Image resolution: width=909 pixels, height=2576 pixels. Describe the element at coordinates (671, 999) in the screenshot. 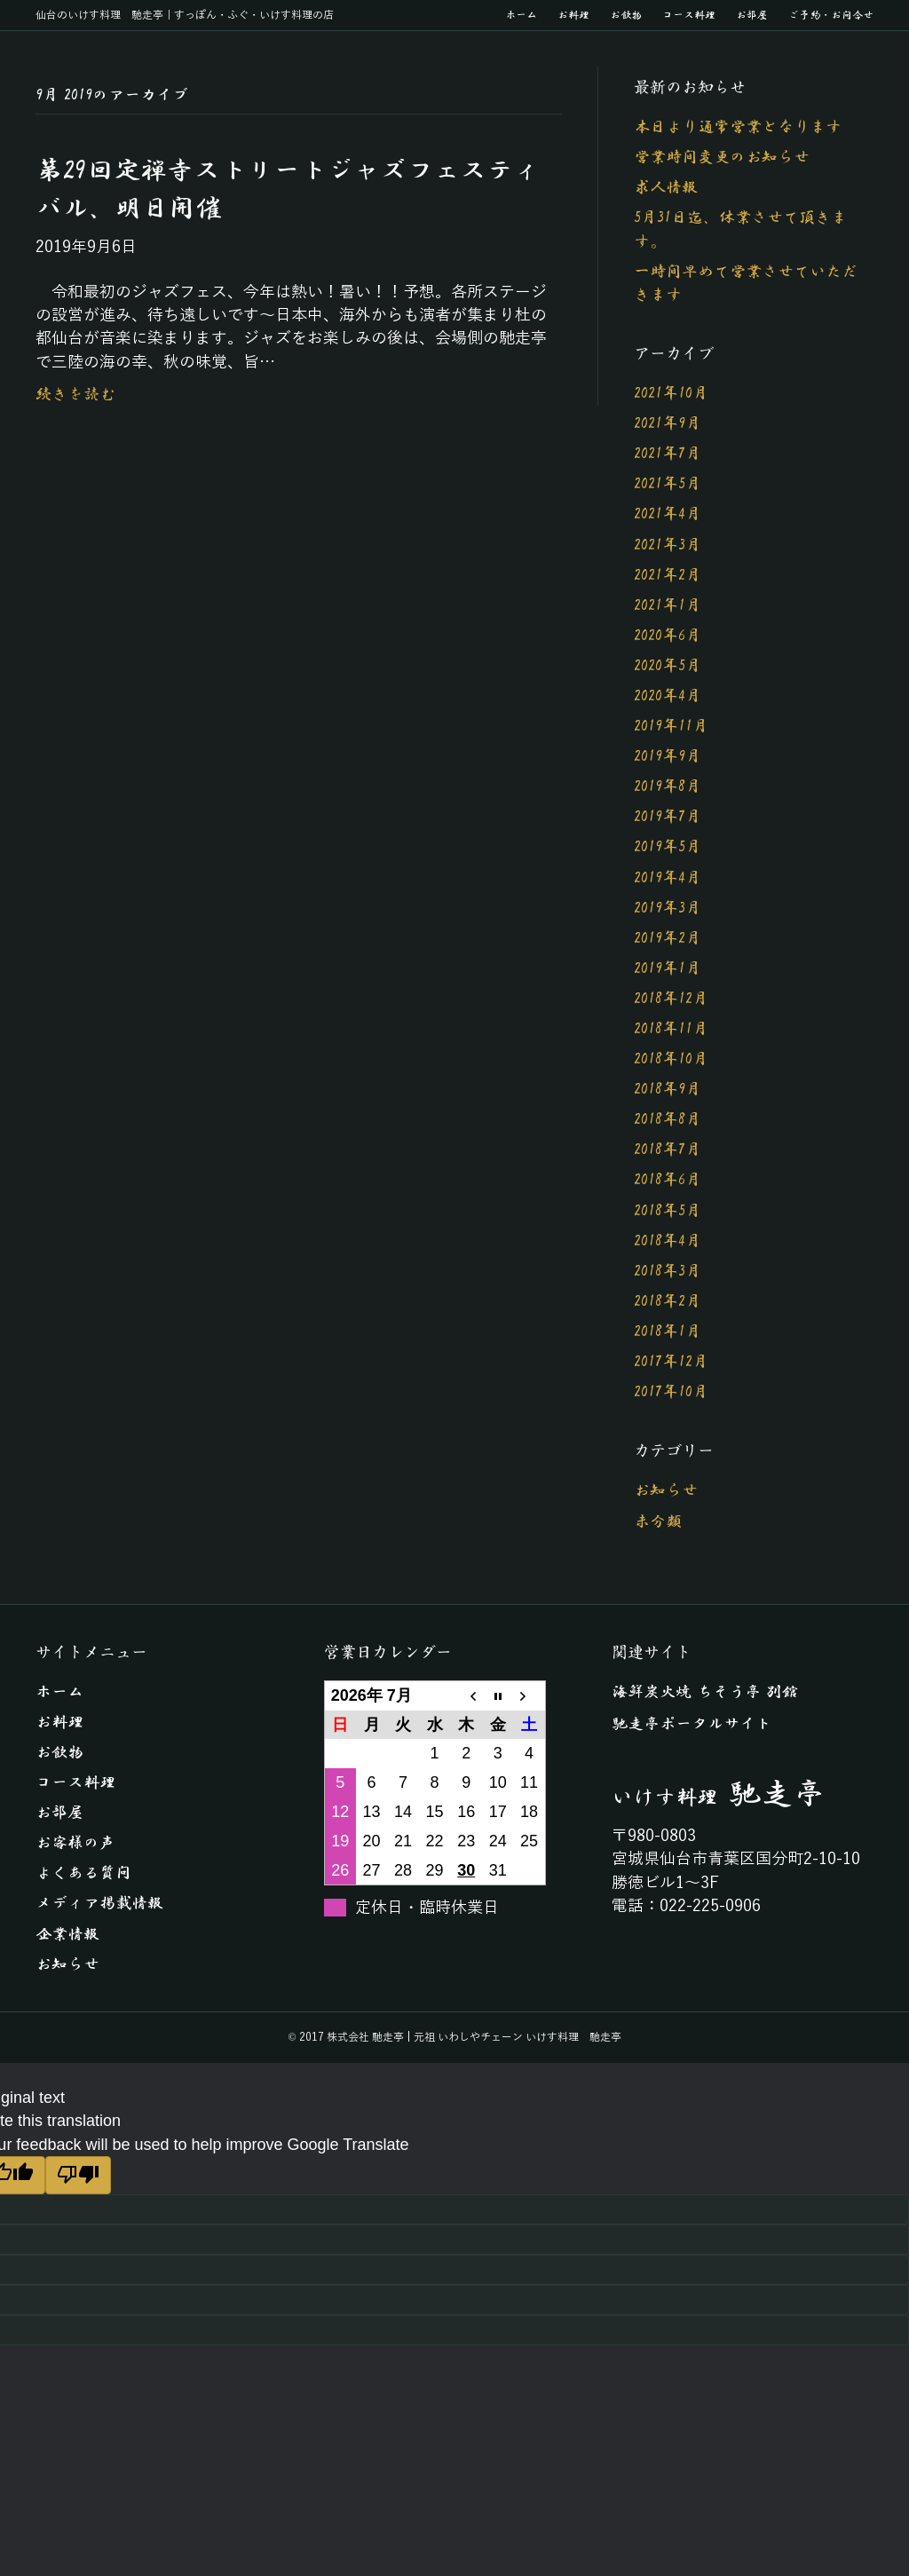

I see `2018年12月` at that location.